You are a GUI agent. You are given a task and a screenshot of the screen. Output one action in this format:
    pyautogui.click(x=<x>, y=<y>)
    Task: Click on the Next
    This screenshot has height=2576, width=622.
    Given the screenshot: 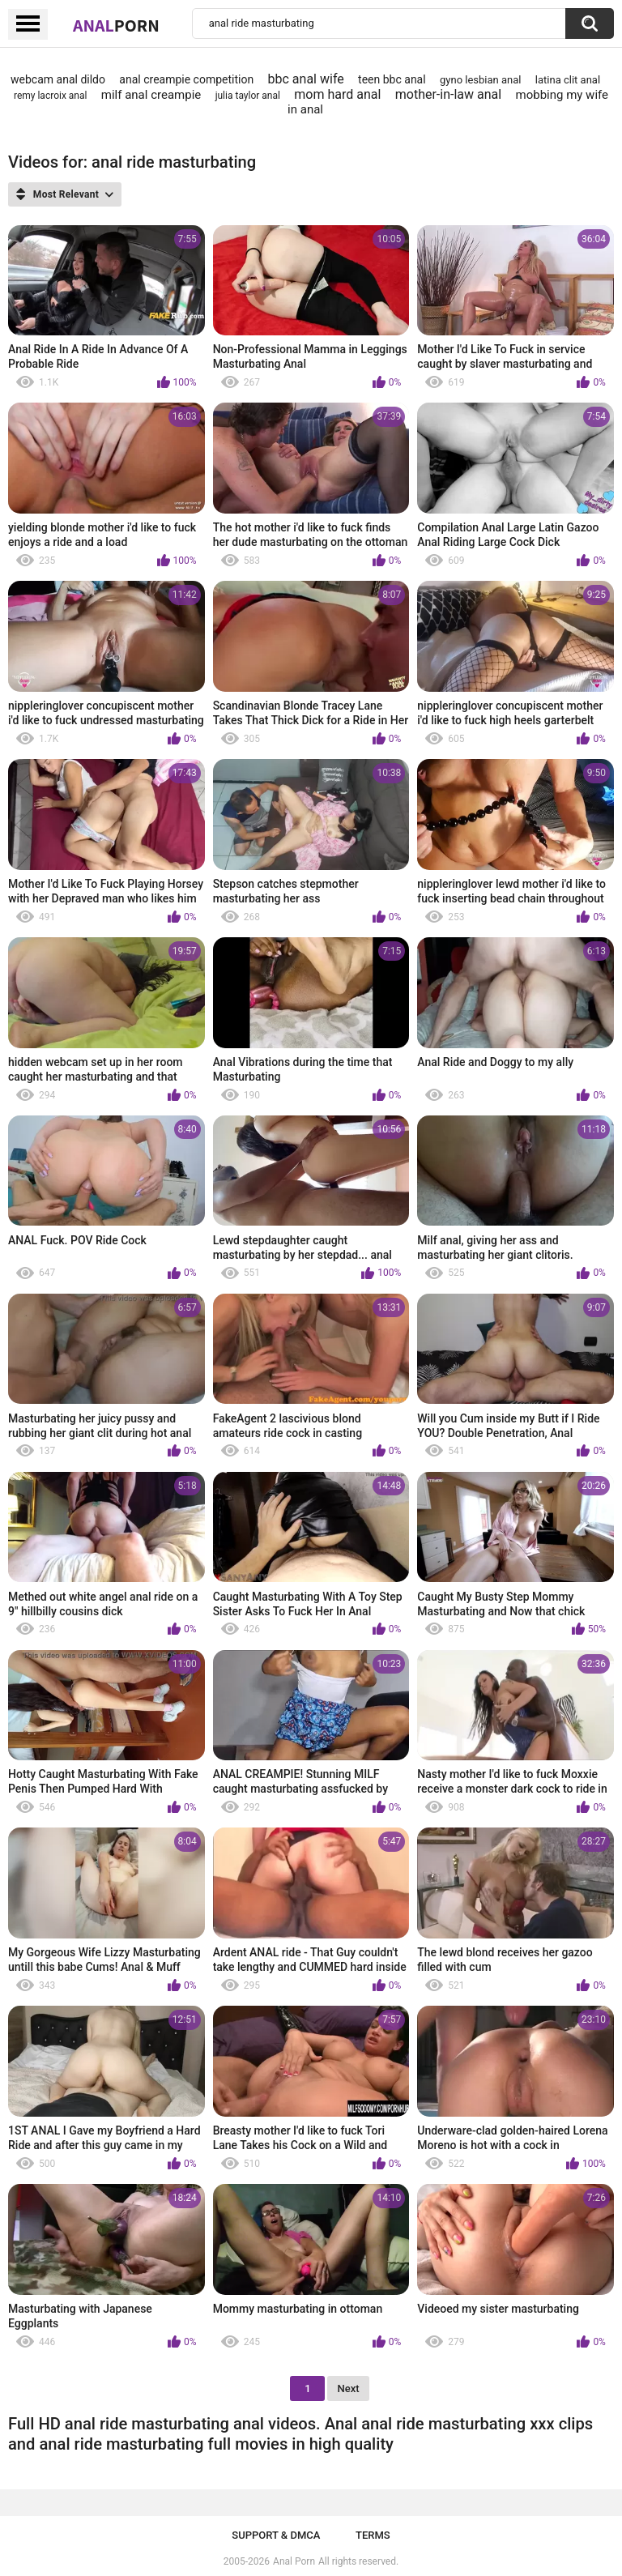 What is the action you would take?
    pyautogui.click(x=348, y=2388)
    